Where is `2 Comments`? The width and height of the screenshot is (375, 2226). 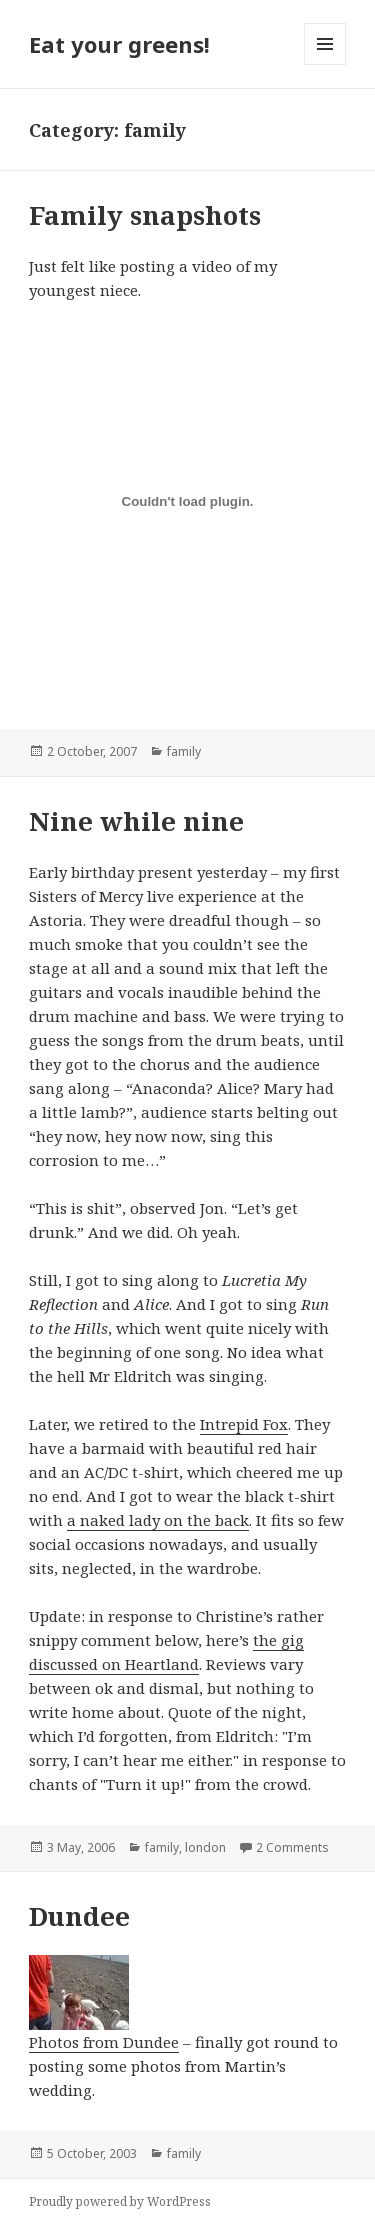 2 Comments is located at coordinates (292, 1847).